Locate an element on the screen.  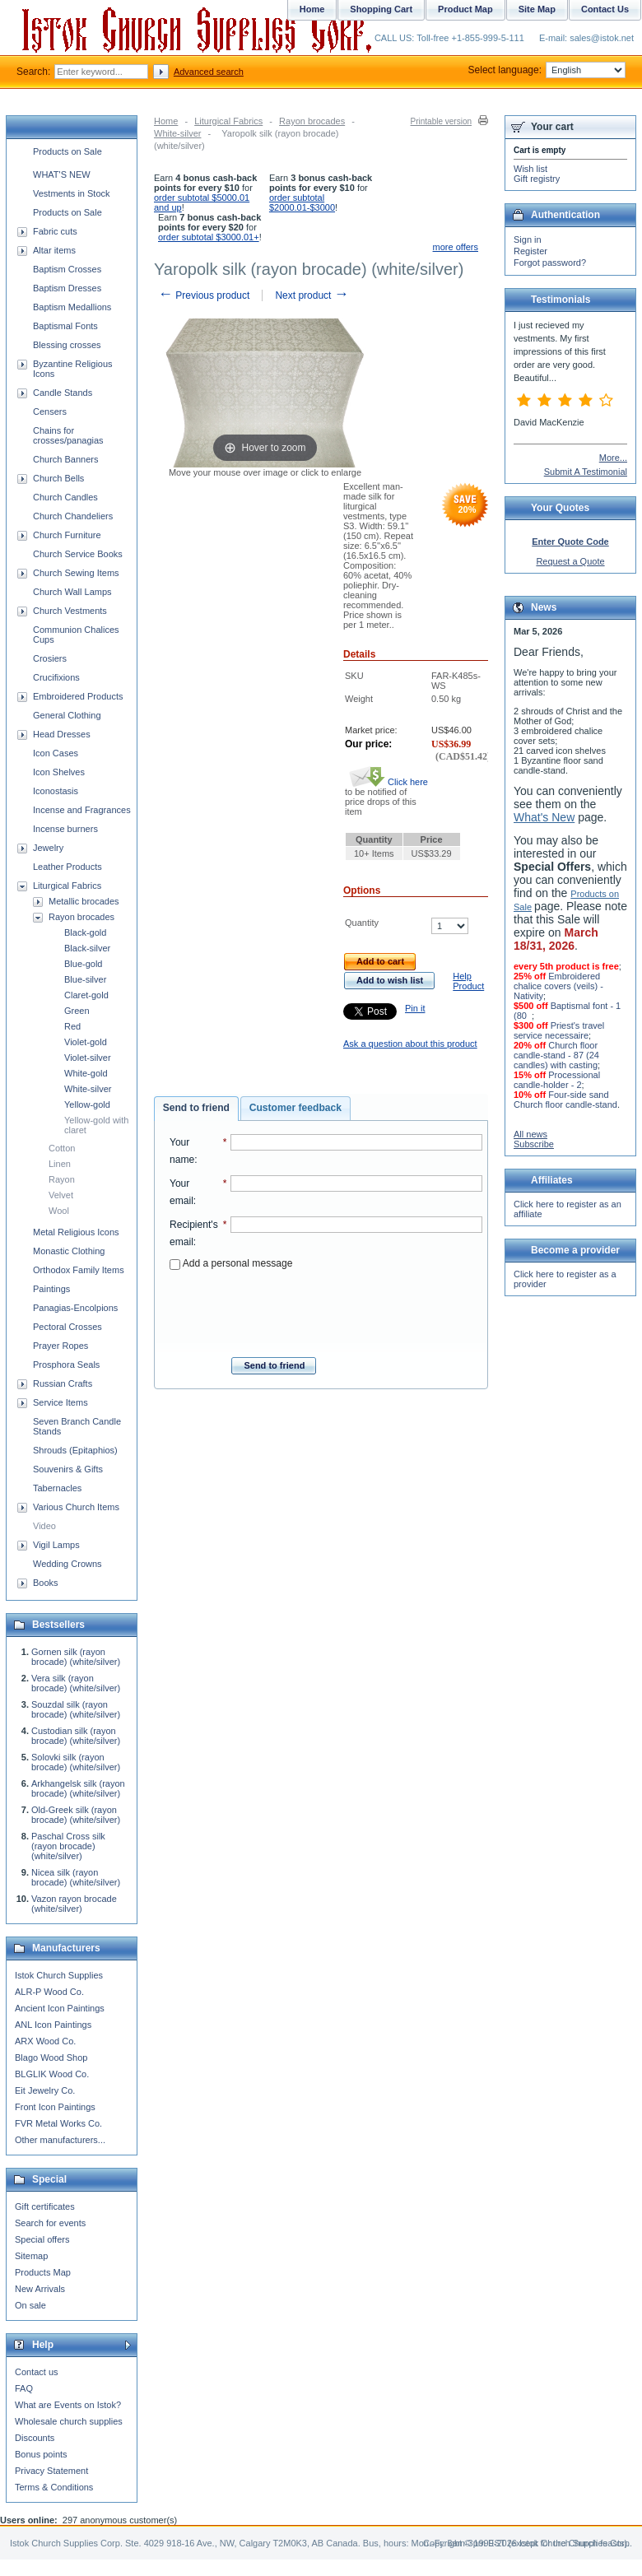
Leather Products is located at coordinates (67, 867).